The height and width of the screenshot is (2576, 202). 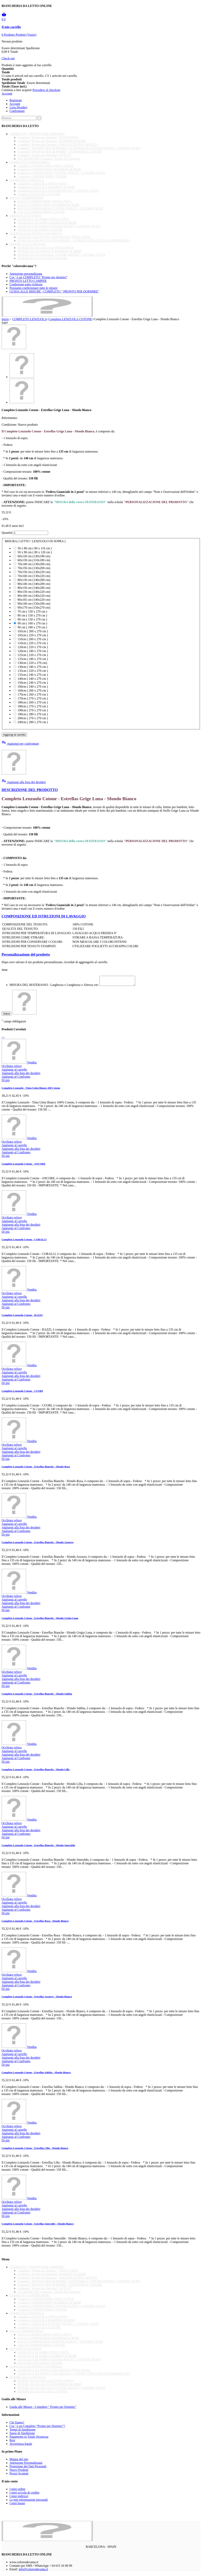 What do you see at coordinates (41, 212) in the screenshot?
I see `SACCO COPRIPIUMINO COTONE` at bounding box center [41, 212].